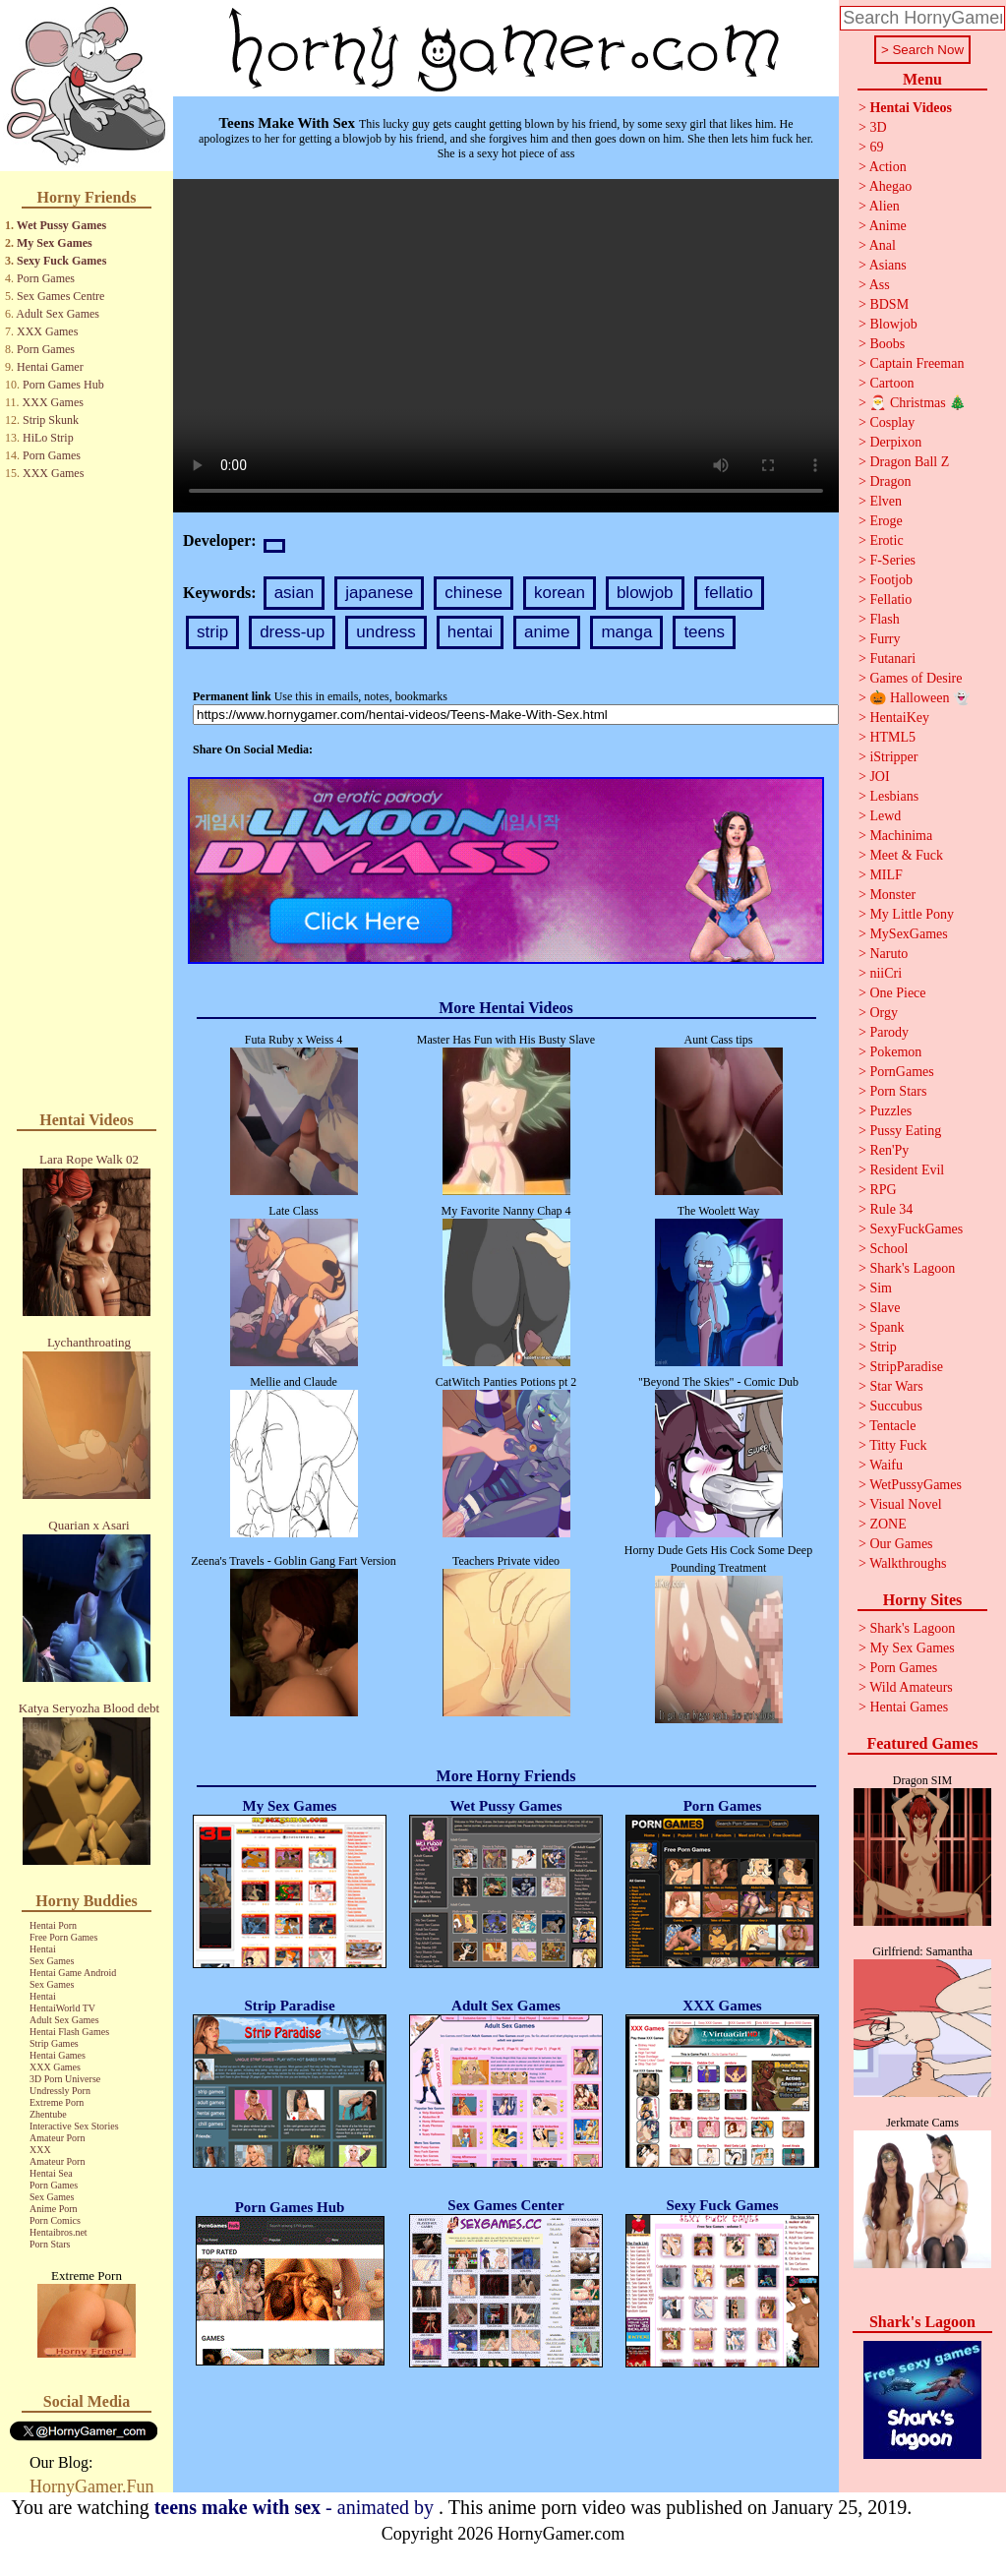  What do you see at coordinates (899, 717) in the screenshot?
I see `HentaiKey` at bounding box center [899, 717].